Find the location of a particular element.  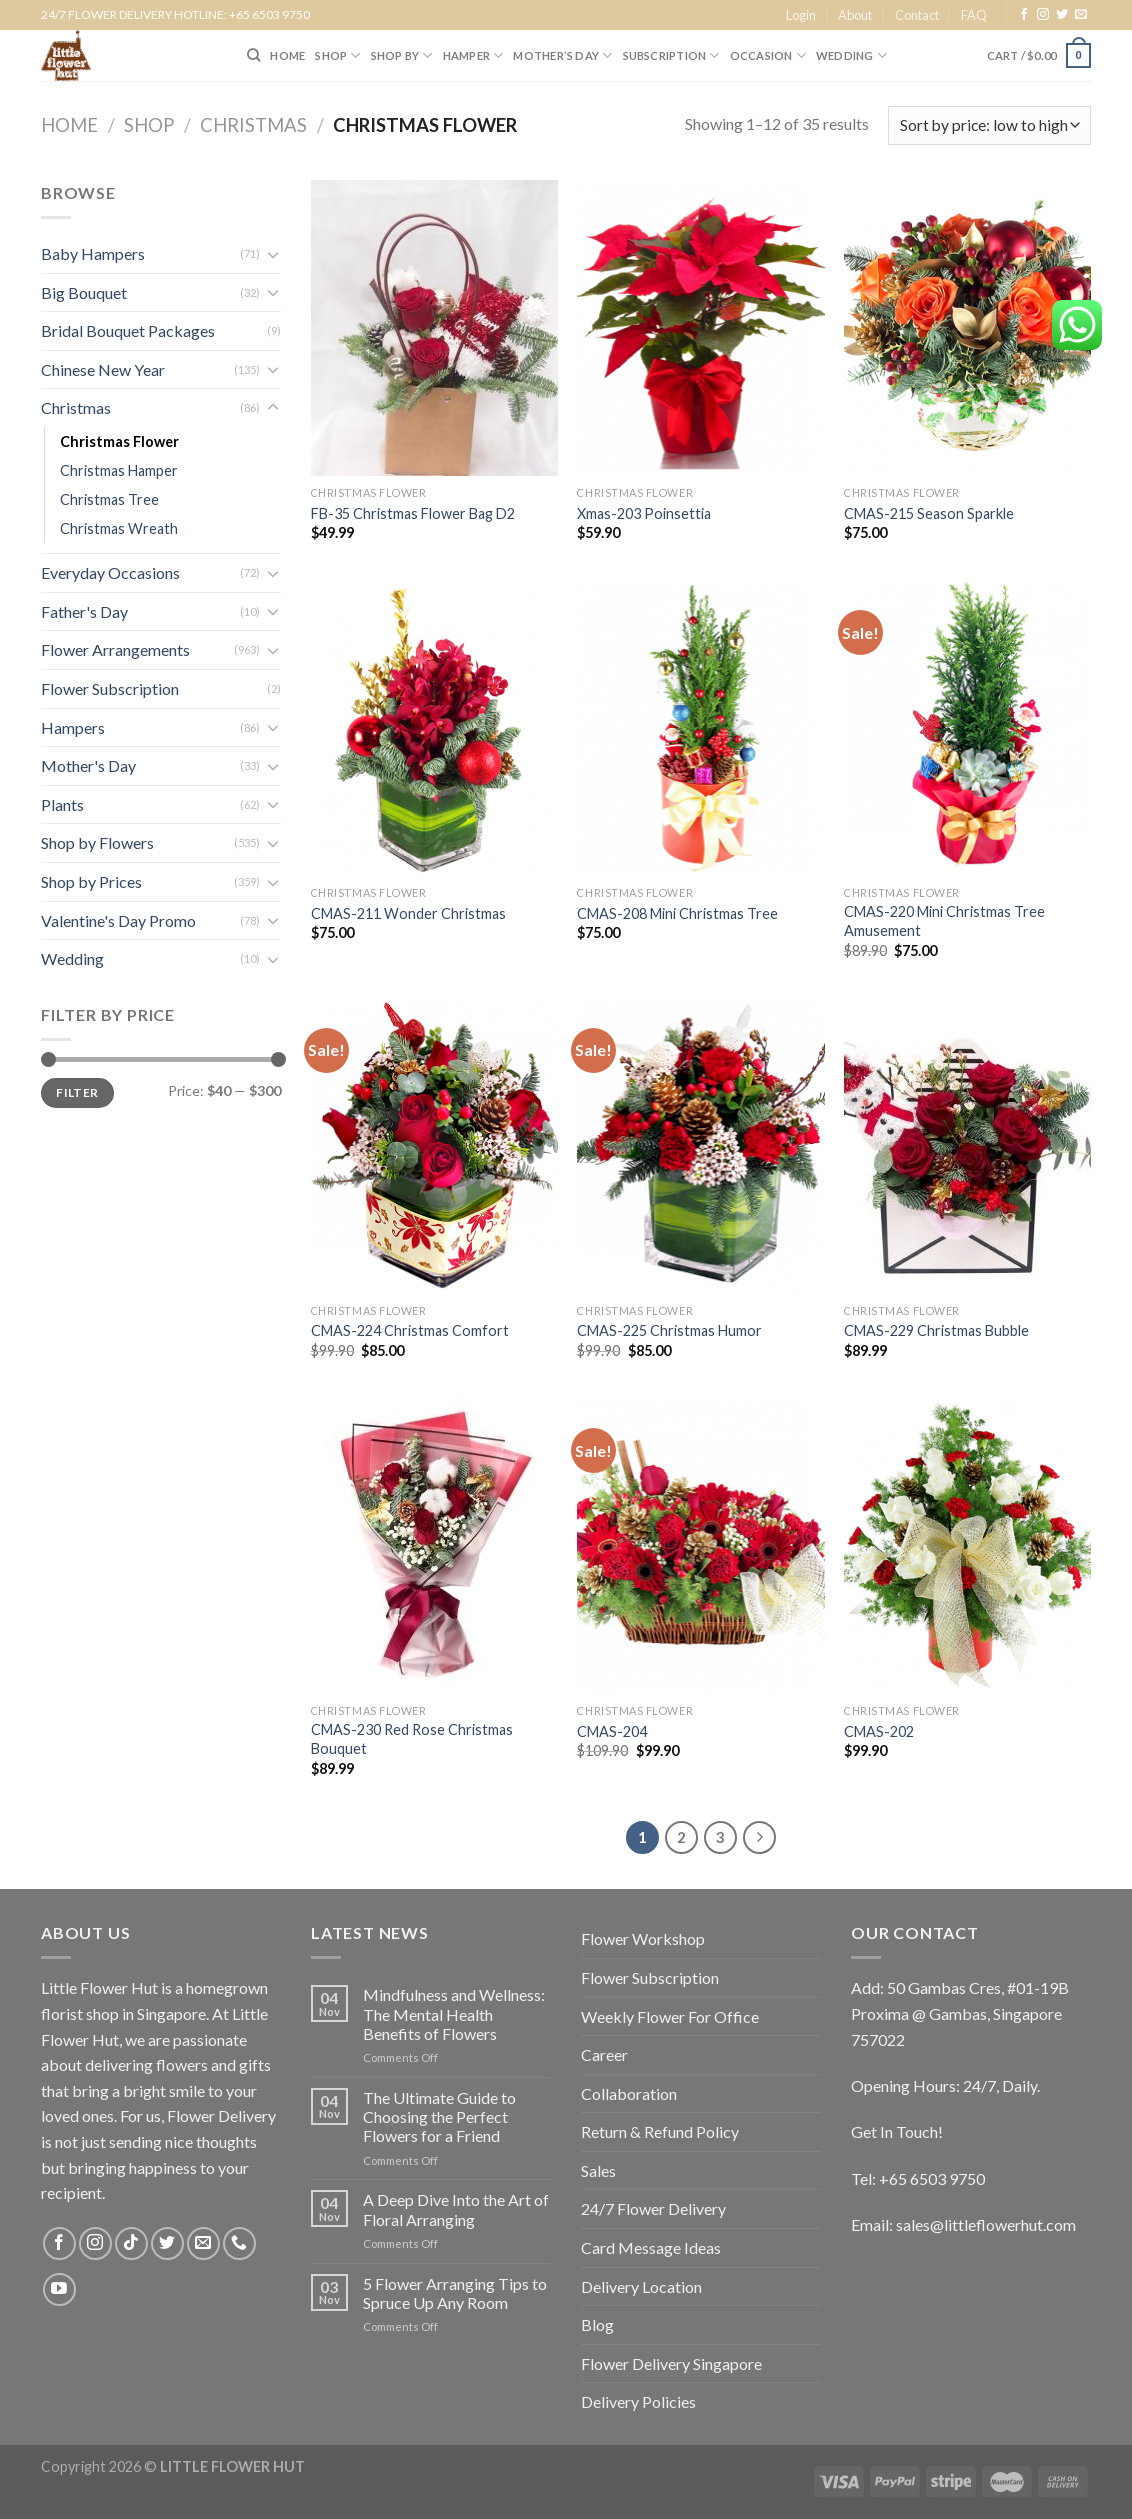

Flower Workshop is located at coordinates (643, 1938).